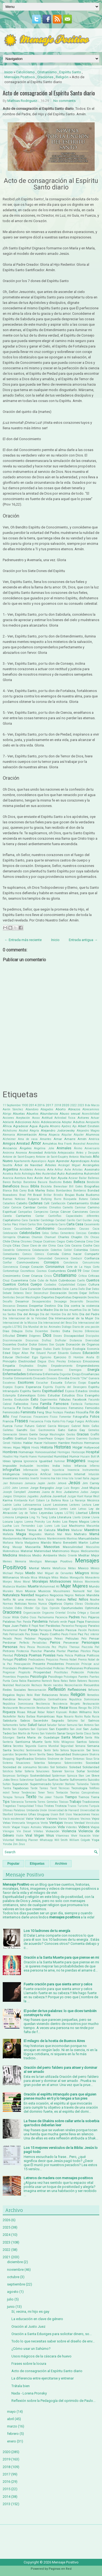 Image resolution: width=102 pixels, height=2576 pixels. What do you see at coordinates (10, 1466) in the screenshot?
I see `Imposible` at bounding box center [10, 1466].